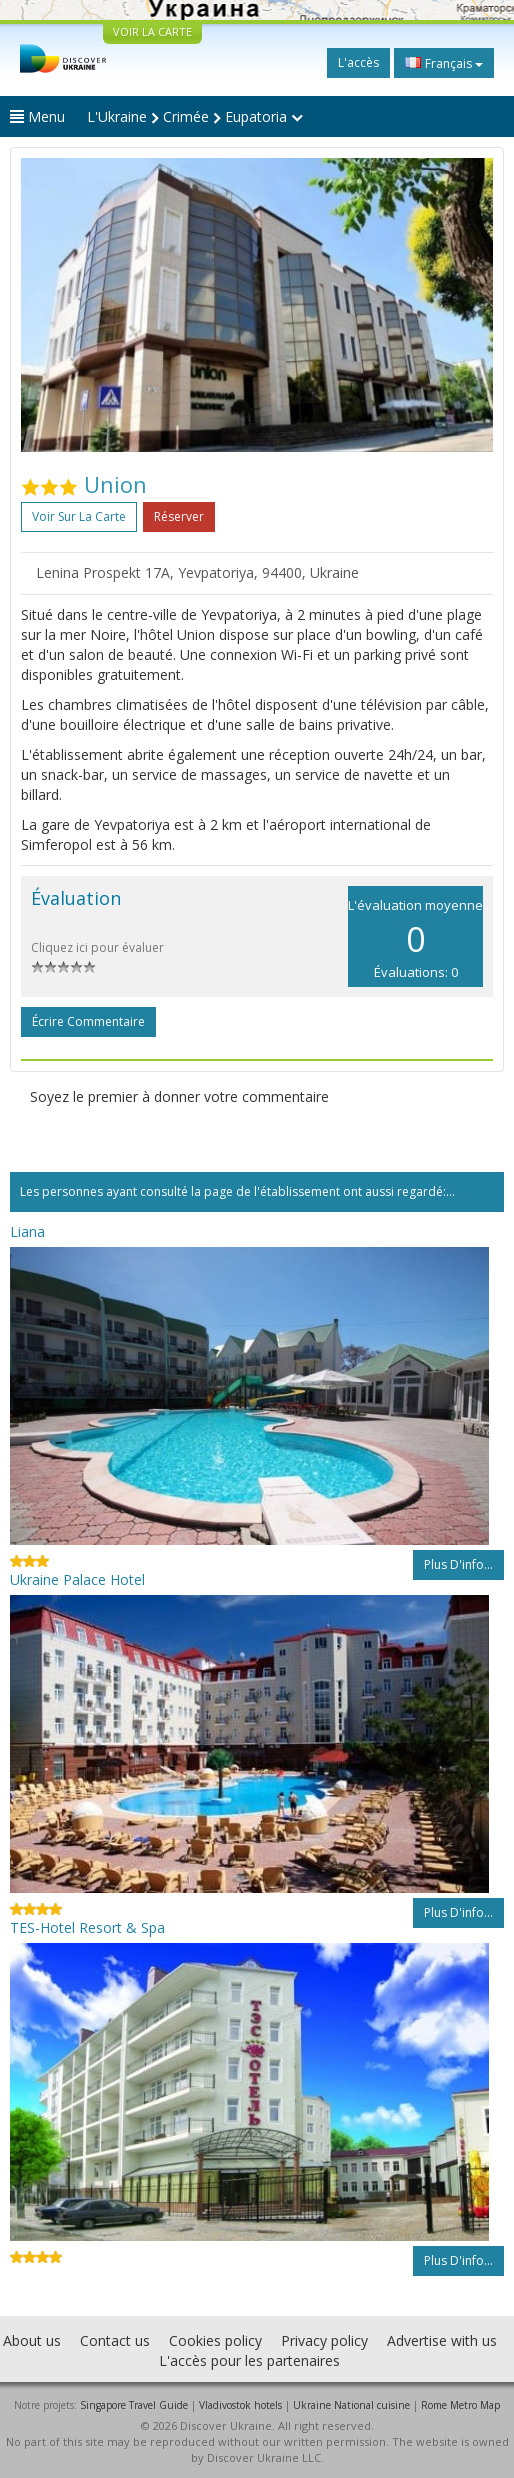  What do you see at coordinates (240, 2405) in the screenshot?
I see `Vladivostok hotels` at bounding box center [240, 2405].